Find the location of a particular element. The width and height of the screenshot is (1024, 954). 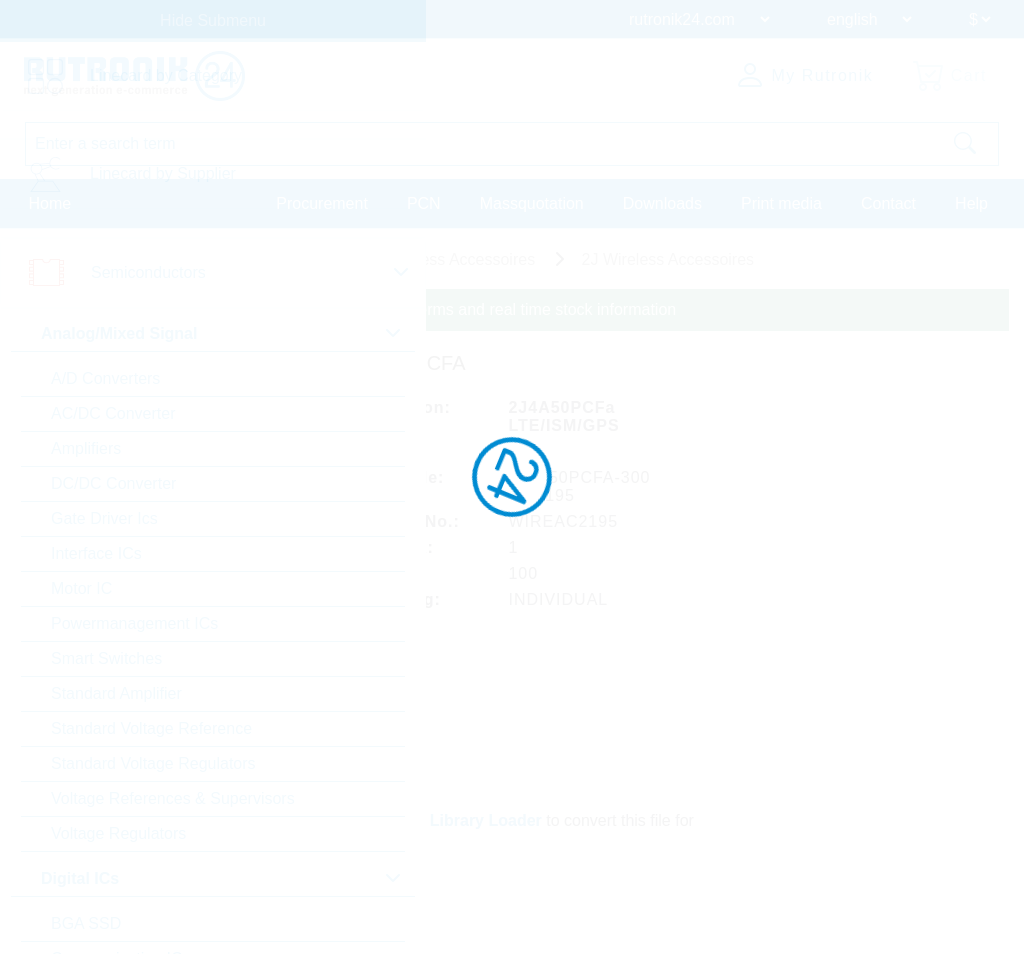

Voltage References & Supervisors is located at coordinates (173, 798).